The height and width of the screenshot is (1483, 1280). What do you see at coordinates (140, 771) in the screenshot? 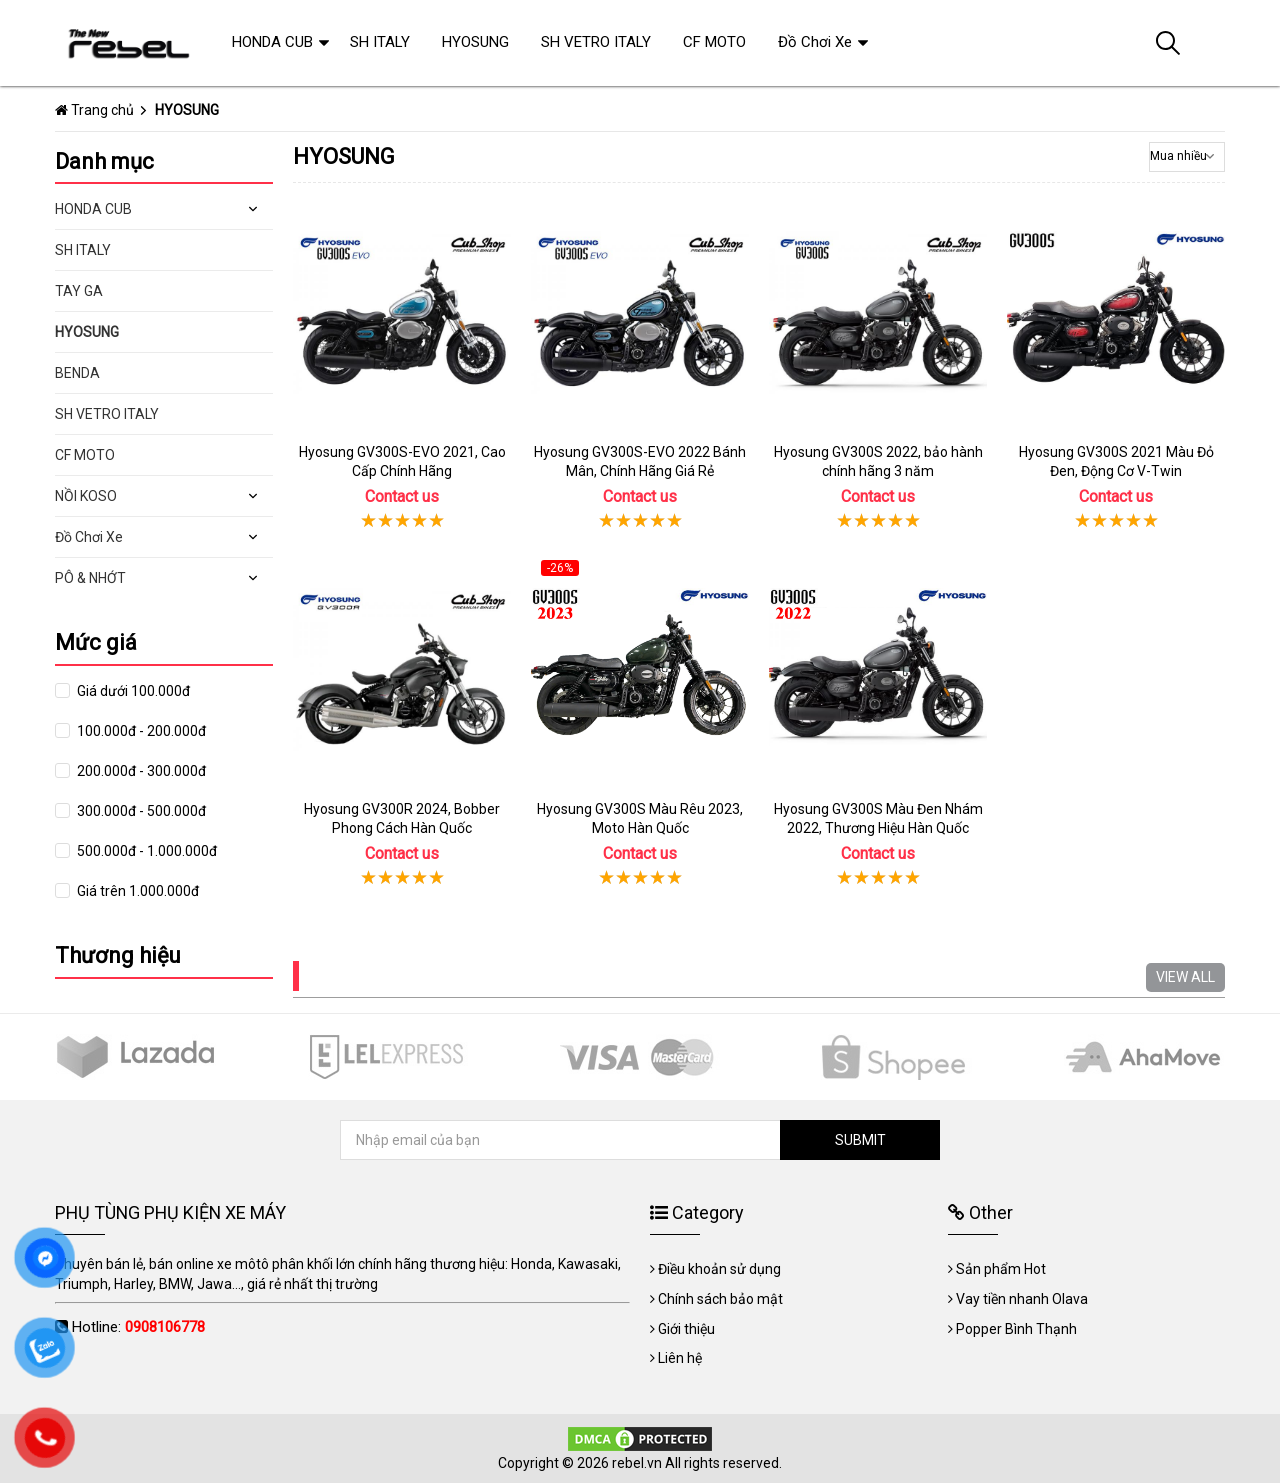
I see `200.000đ - 300.000đ` at bounding box center [140, 771].